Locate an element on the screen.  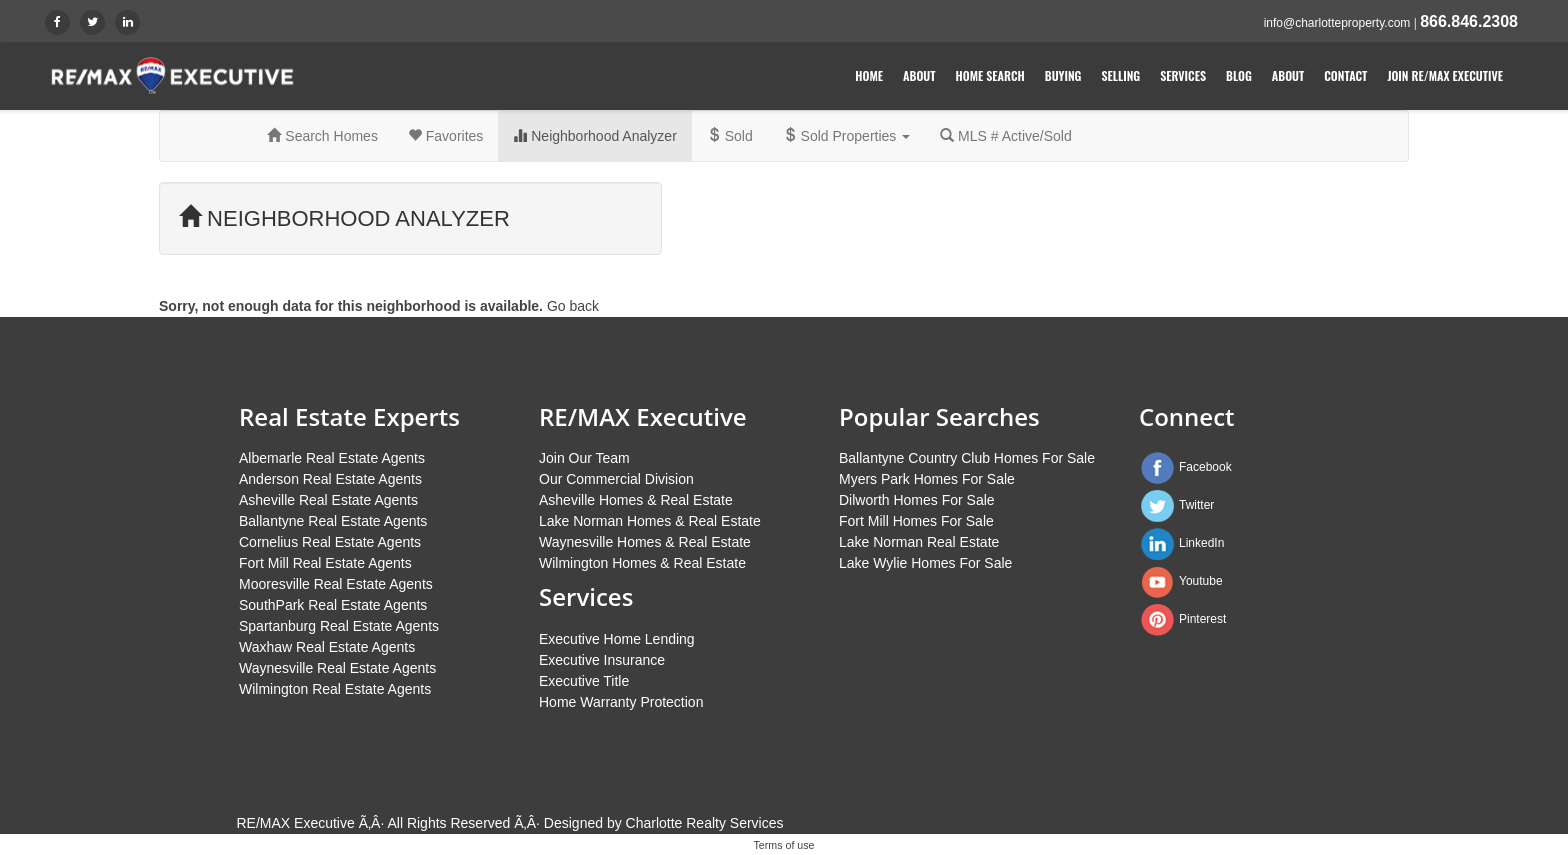
MLS # Active/Sold is located at coordinates (1006, 136).